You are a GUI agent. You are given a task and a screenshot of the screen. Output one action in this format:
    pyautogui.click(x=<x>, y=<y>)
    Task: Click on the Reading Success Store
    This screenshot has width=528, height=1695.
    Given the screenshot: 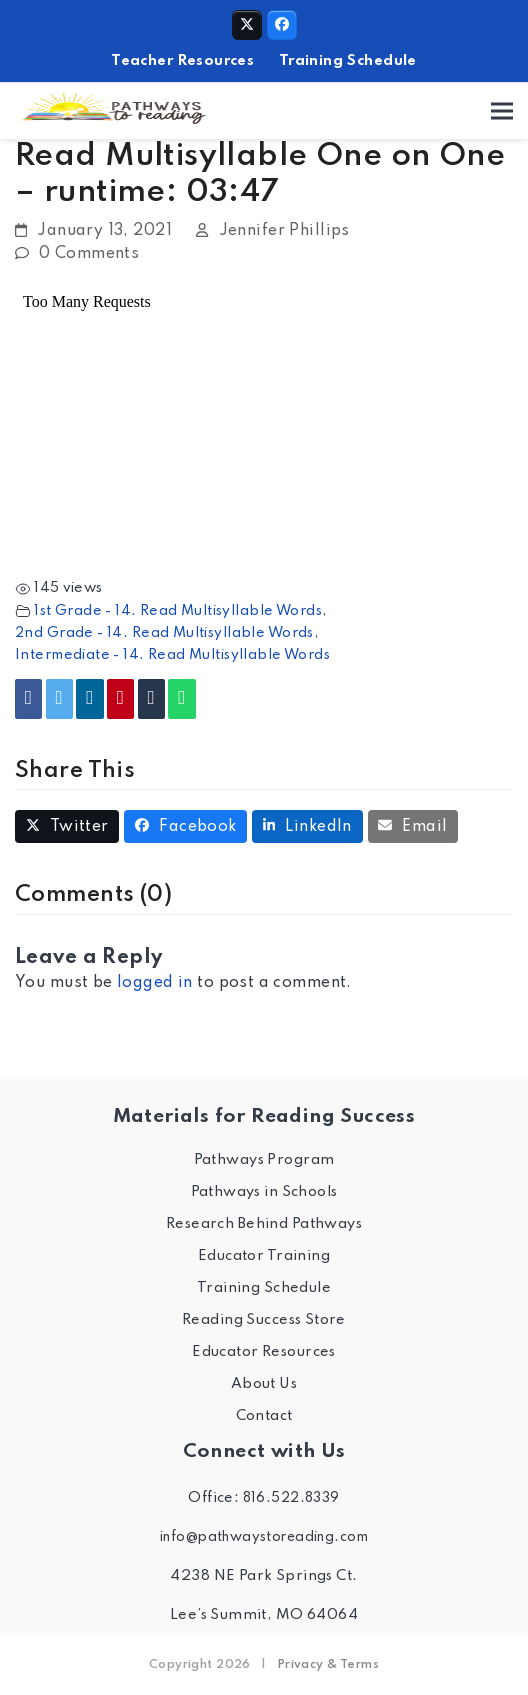 What is the action you would take?
    pyautogui.click(x=264, y=1320)
    